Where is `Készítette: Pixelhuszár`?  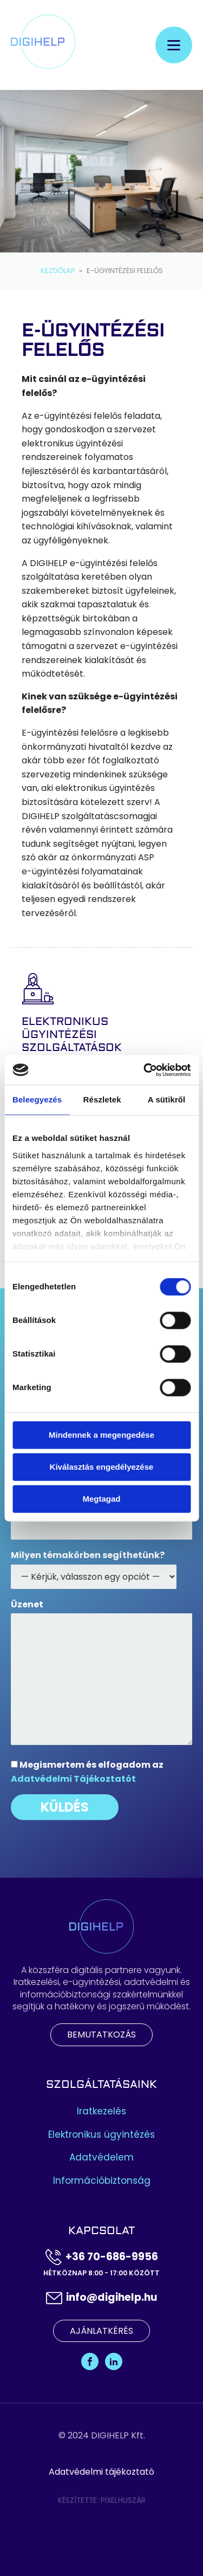 Készítette: Pixelhuszár is located at coordinates (102, 2500).